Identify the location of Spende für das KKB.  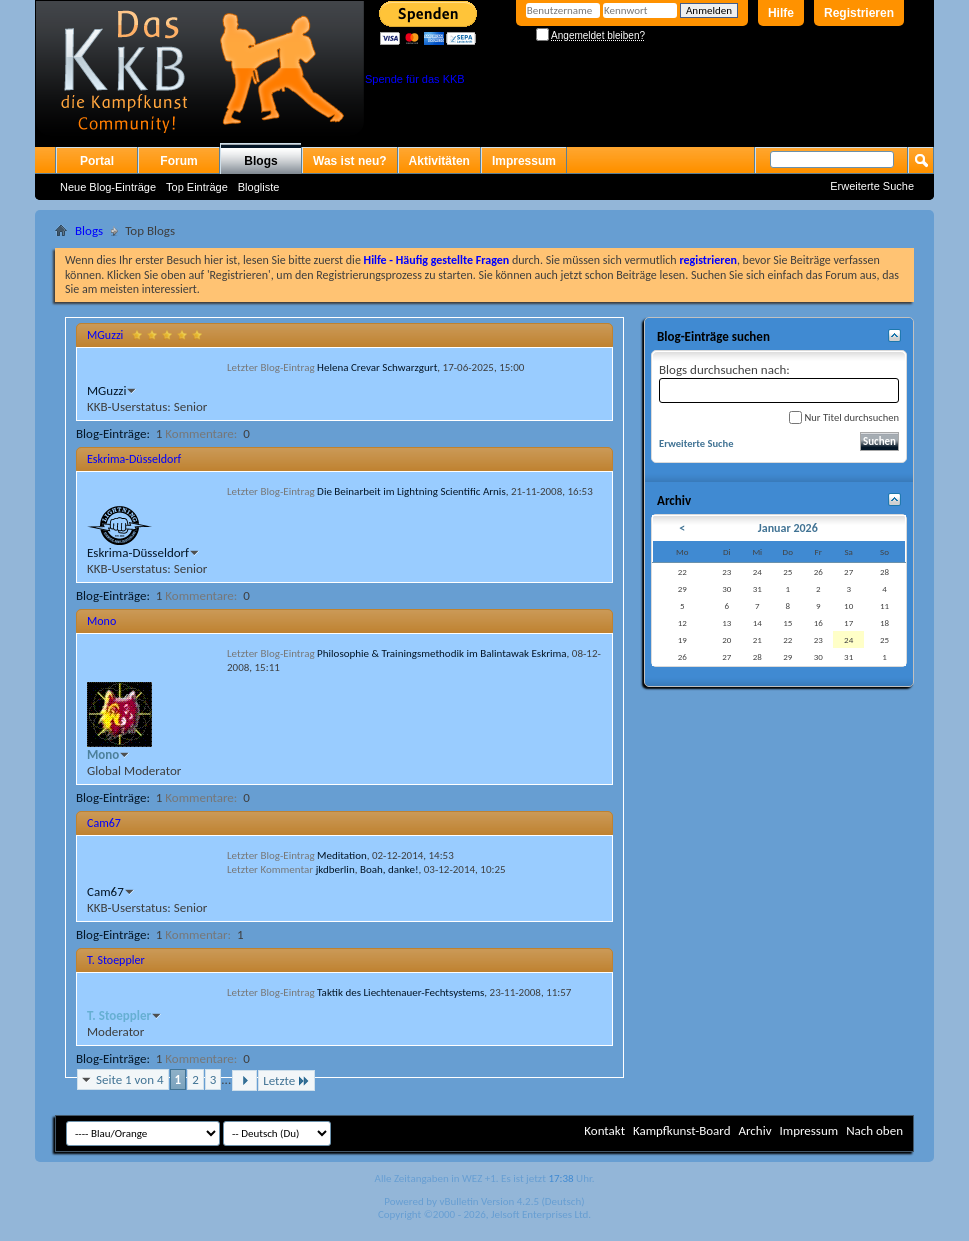
(415, 79).